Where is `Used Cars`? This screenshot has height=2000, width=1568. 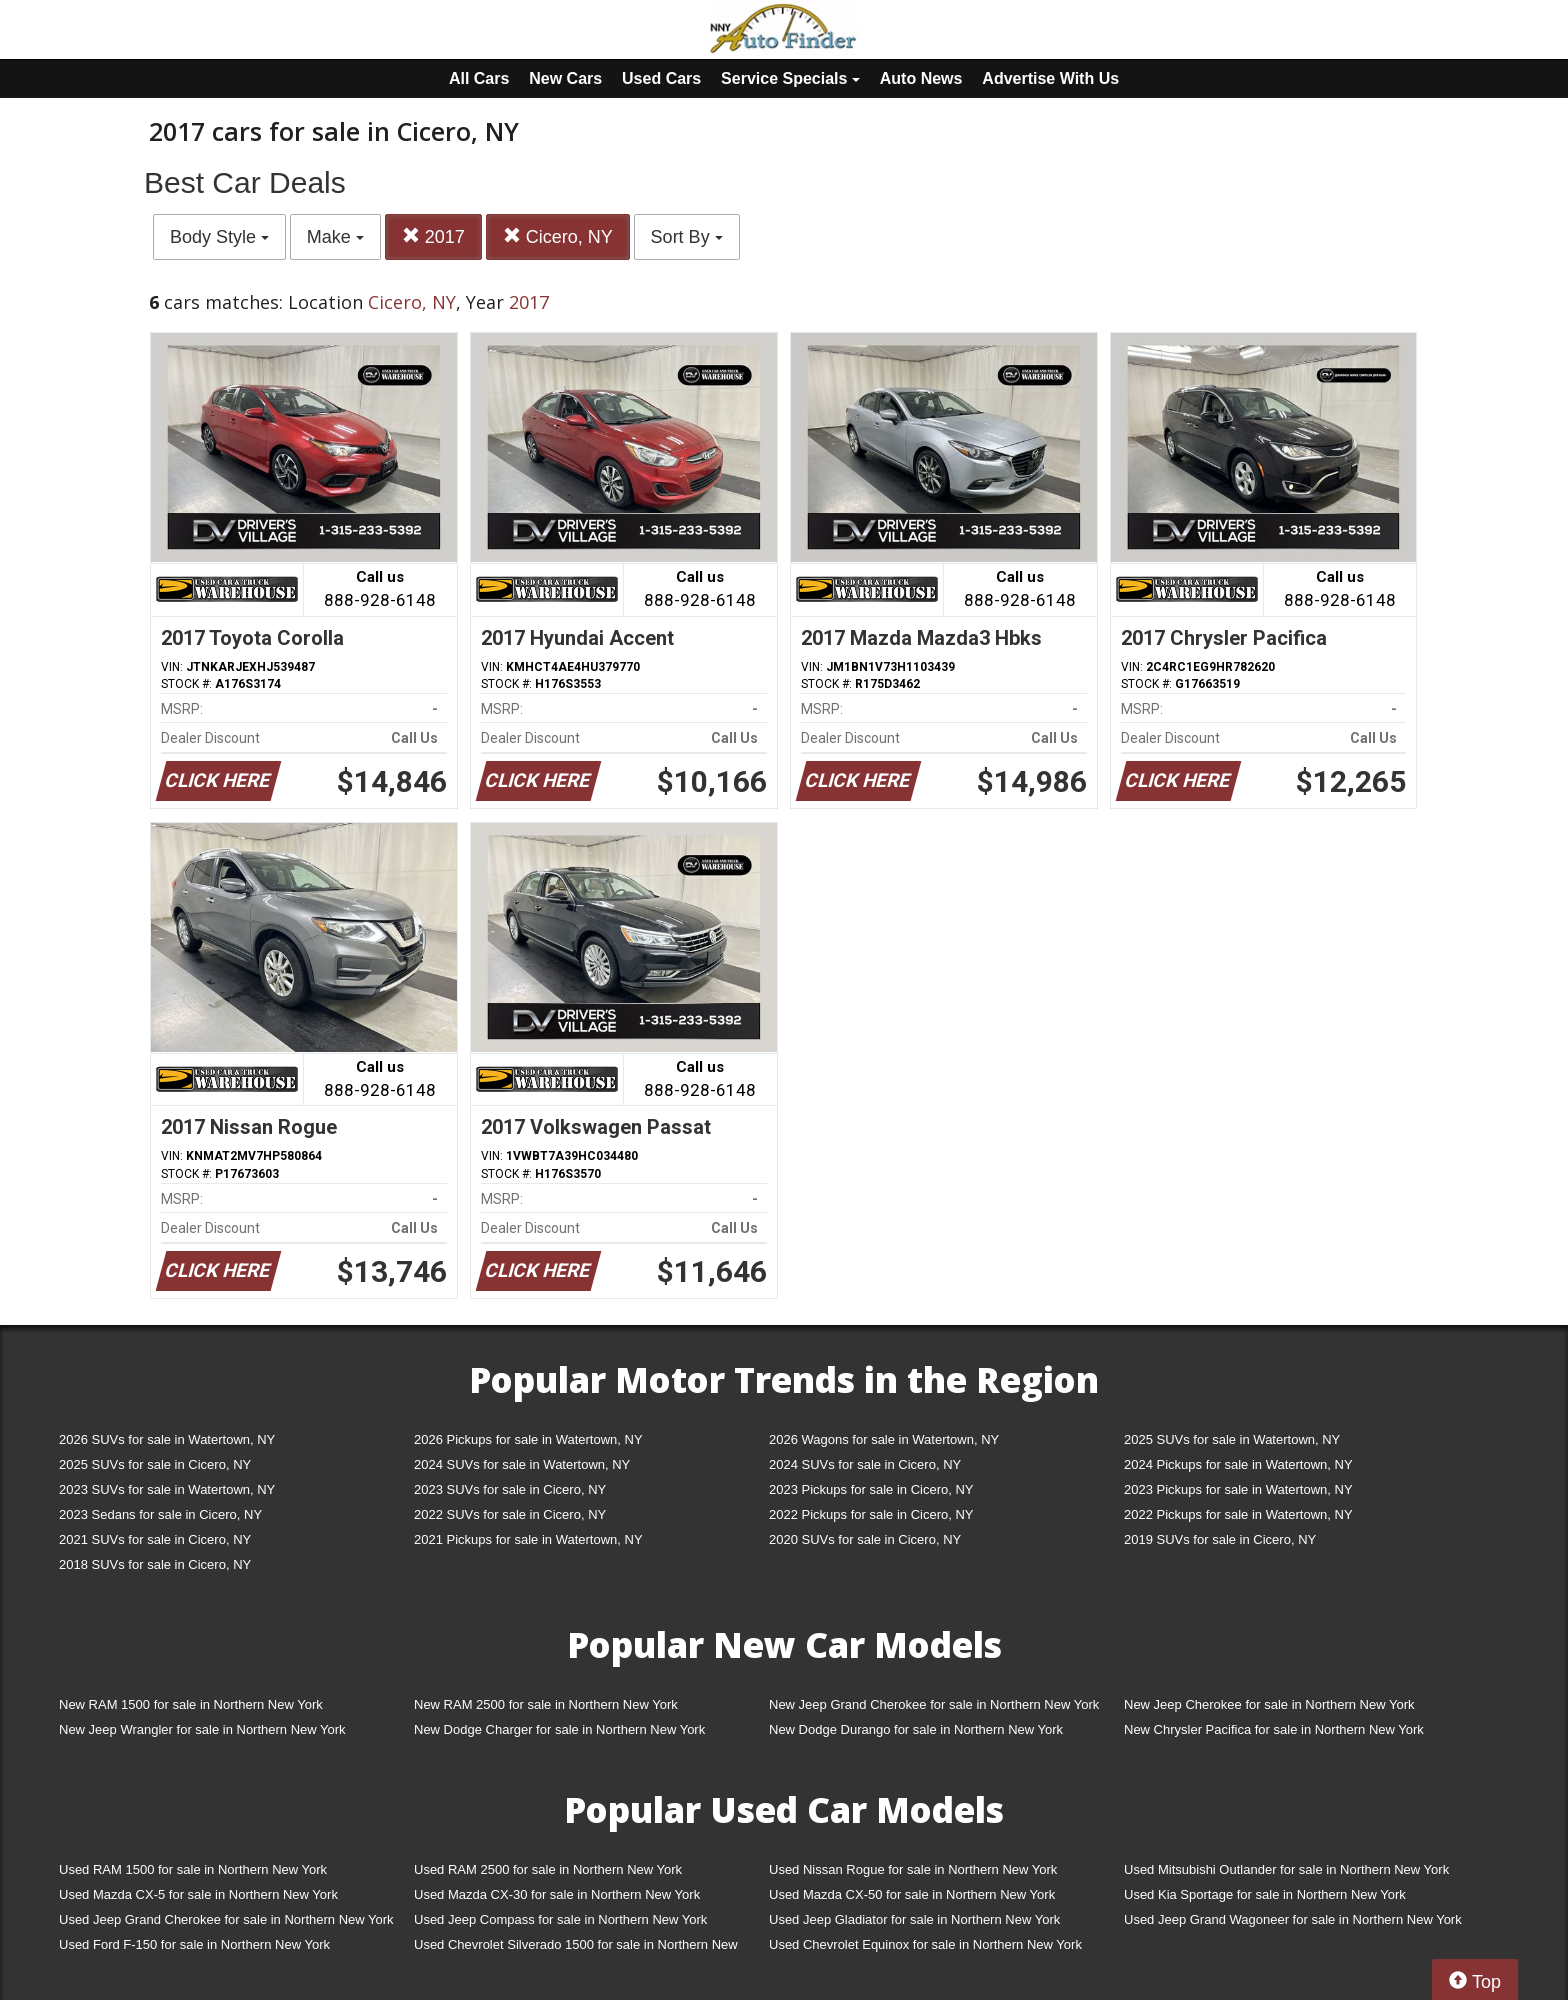 Used Cars is located at coordinates (661, 78).